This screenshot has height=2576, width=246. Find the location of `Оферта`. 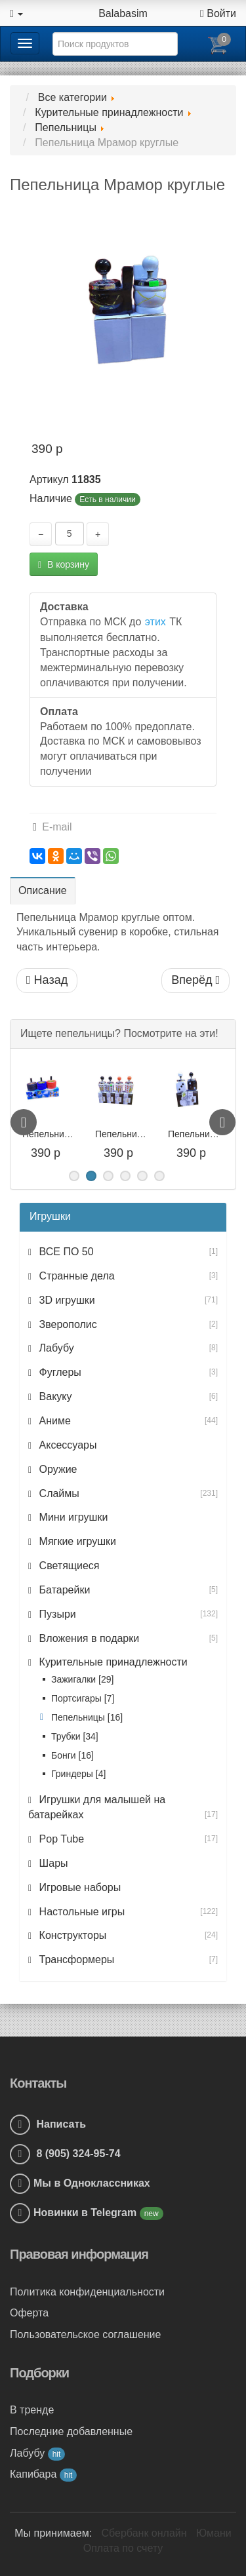

Оферта is located at coordinates (29, 2312).